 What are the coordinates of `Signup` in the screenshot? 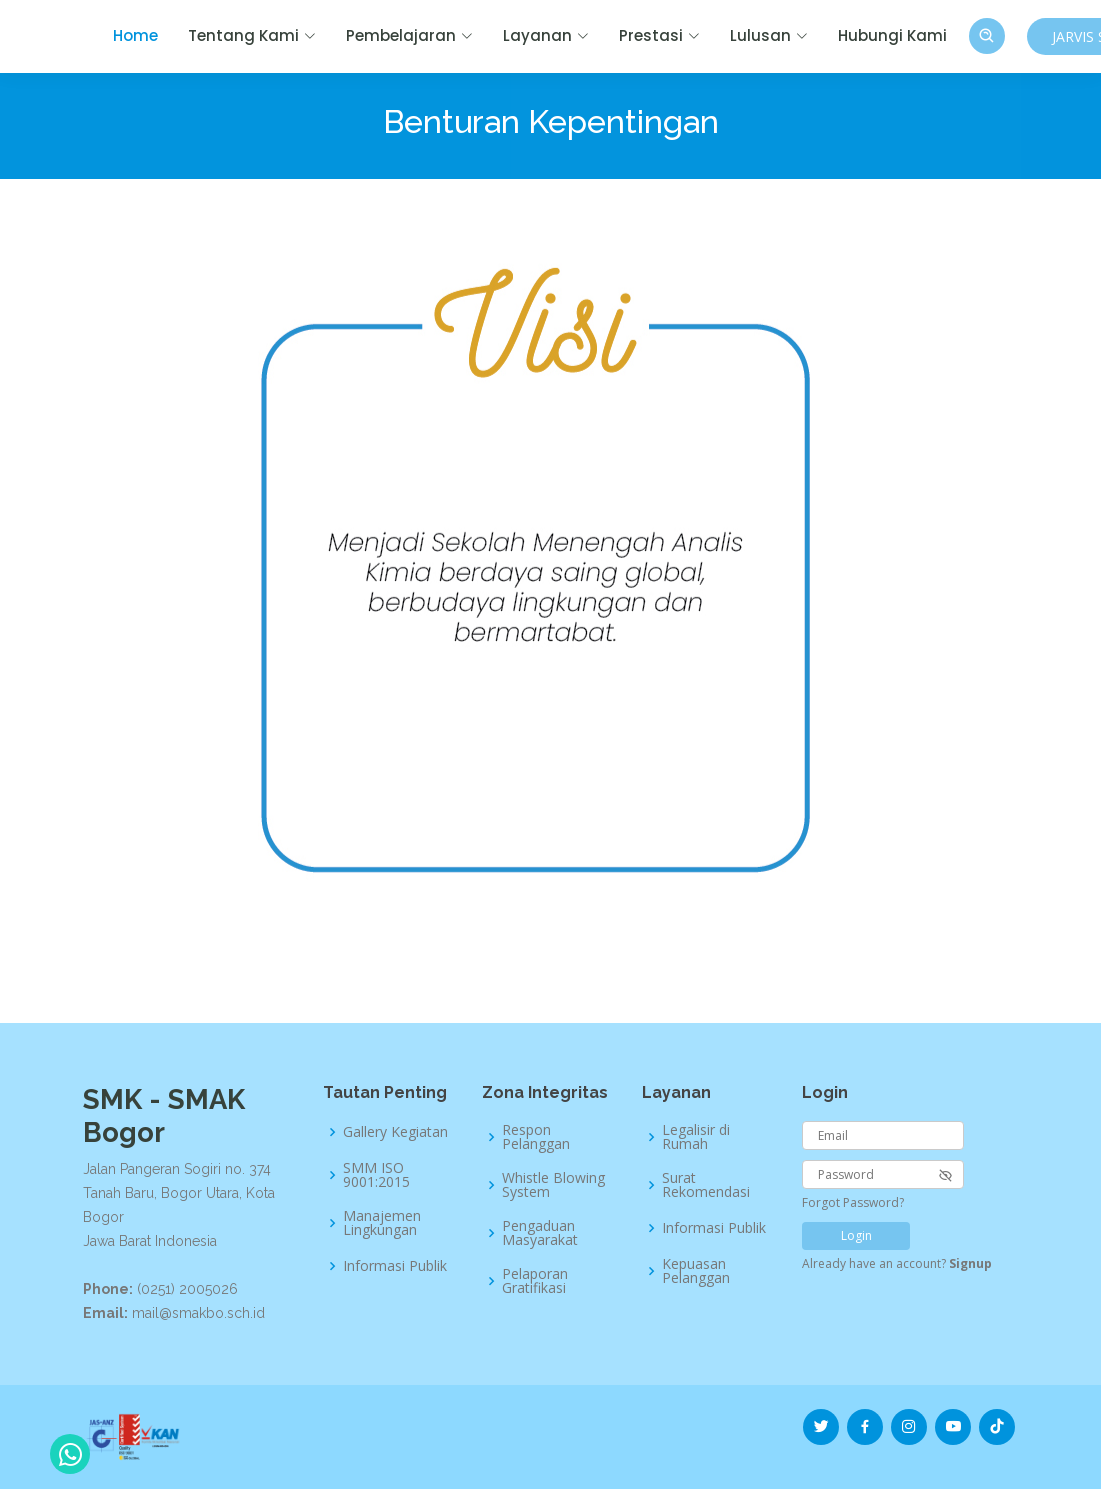 It's located at (970, 1263).